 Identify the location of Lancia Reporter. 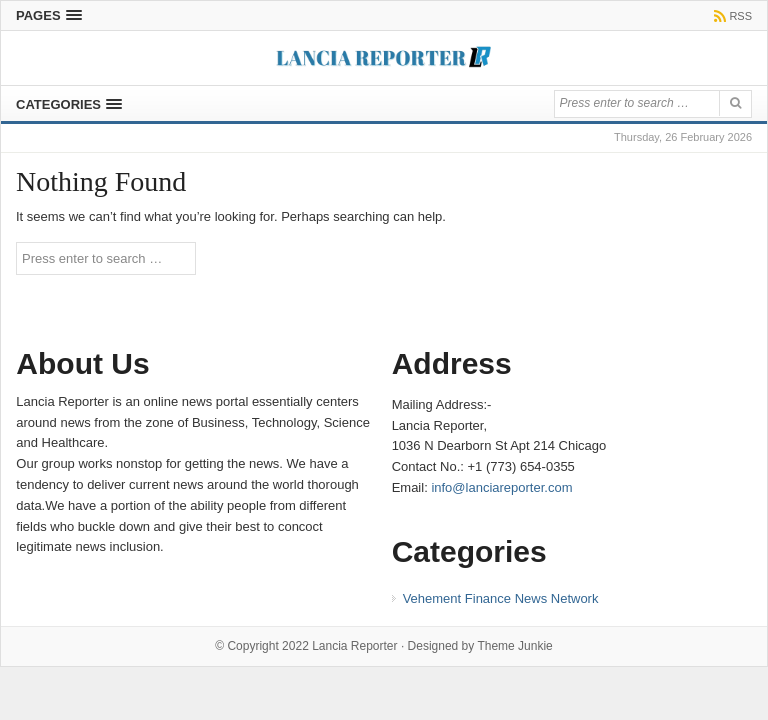
(354, 646).